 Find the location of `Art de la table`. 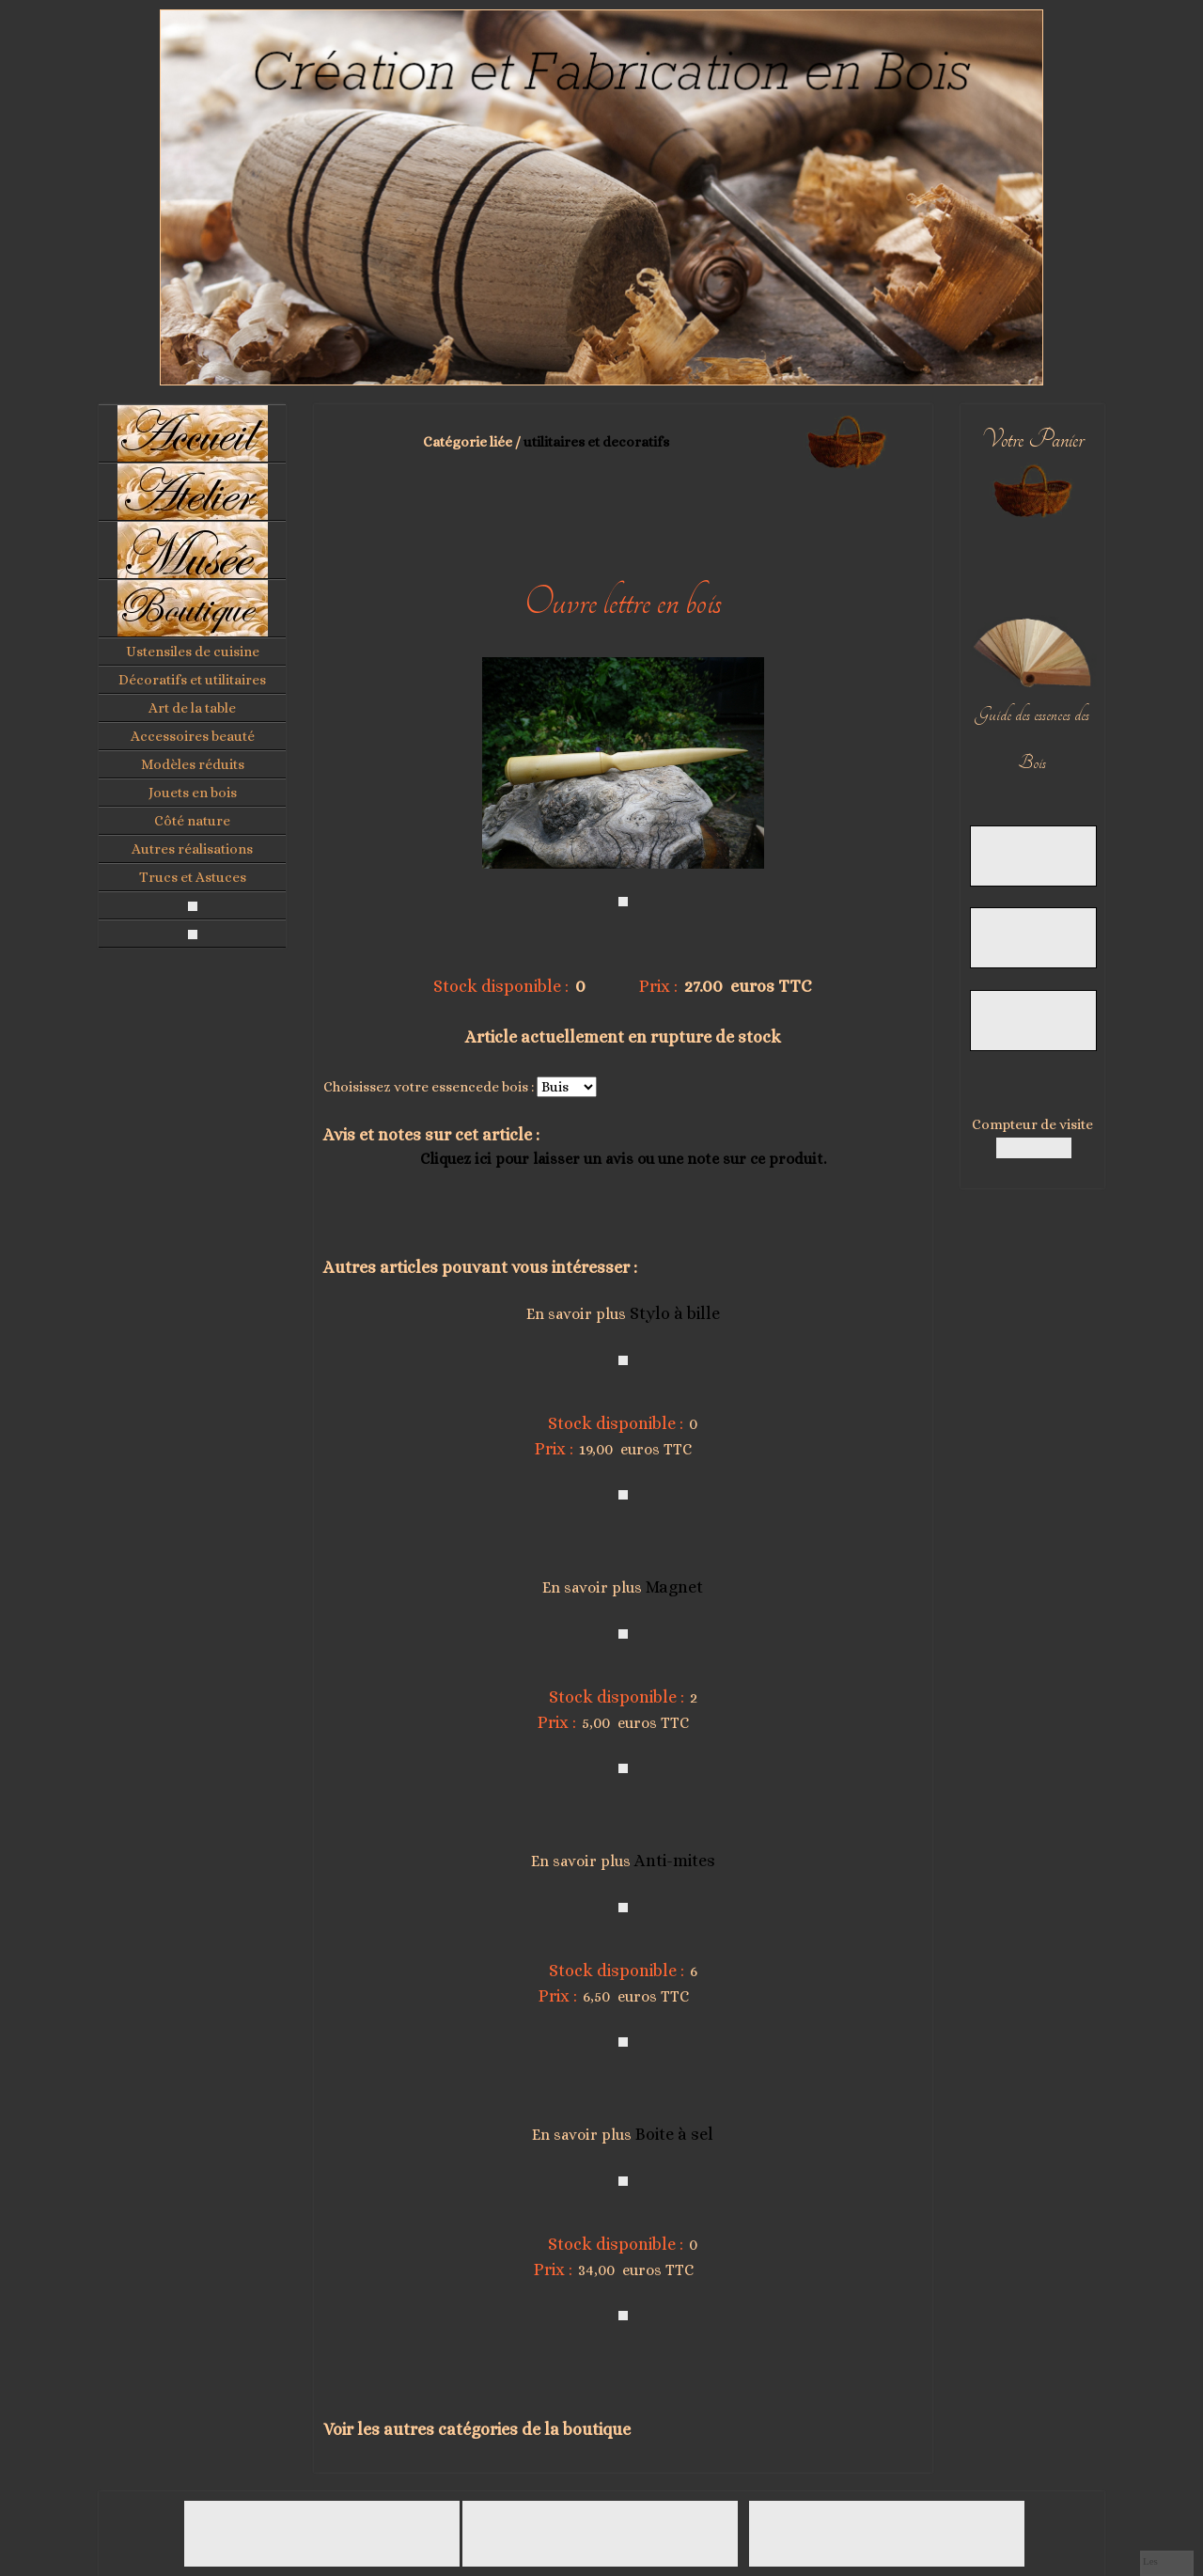

Art de la table is located at coordinates (192, 707).